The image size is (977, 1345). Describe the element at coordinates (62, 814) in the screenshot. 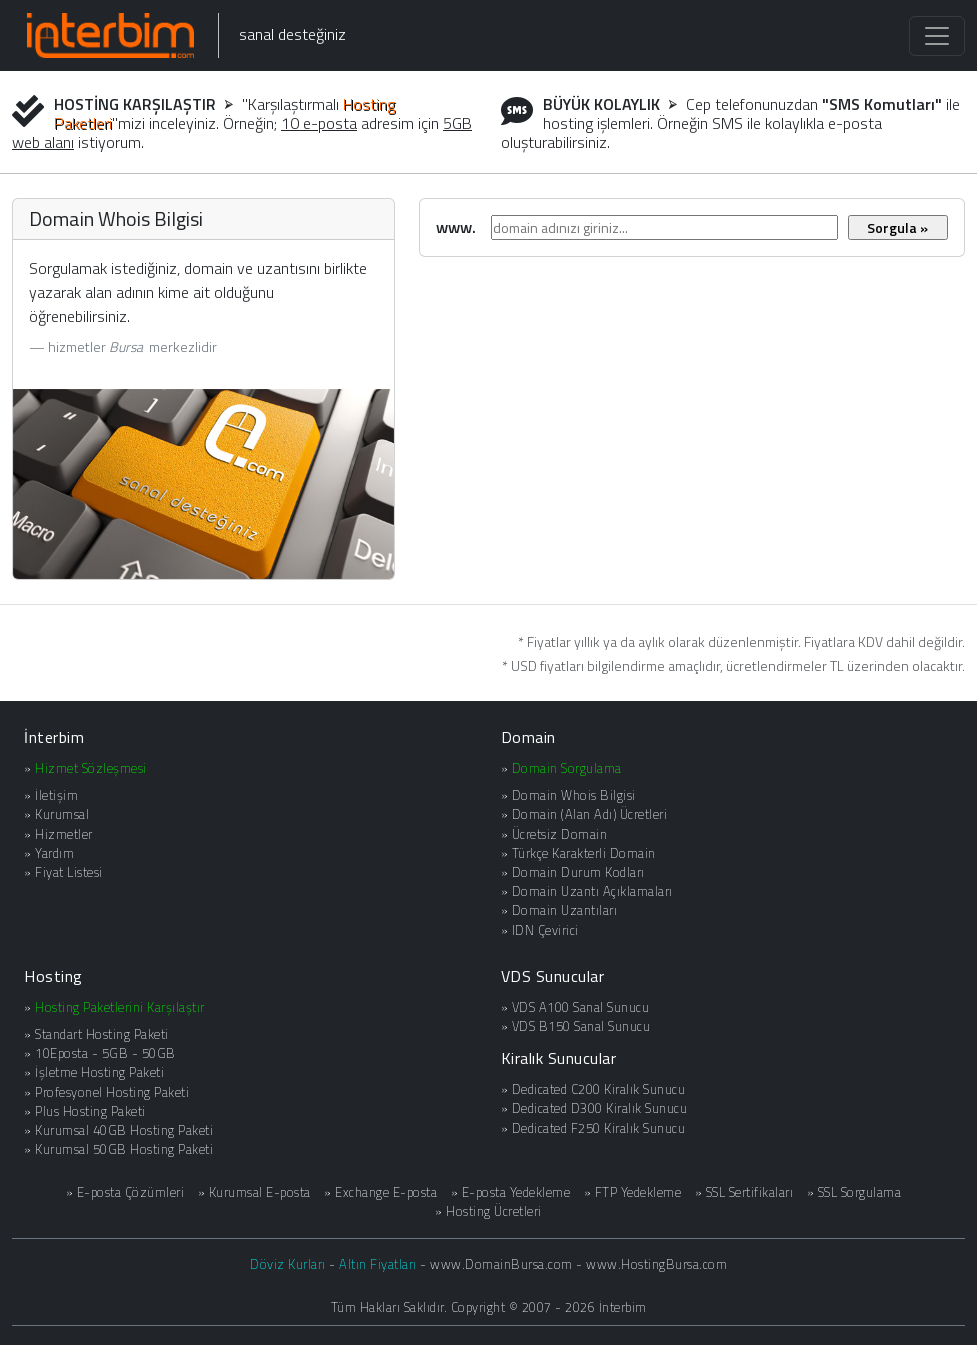

I see `Kurumsal` at that location.